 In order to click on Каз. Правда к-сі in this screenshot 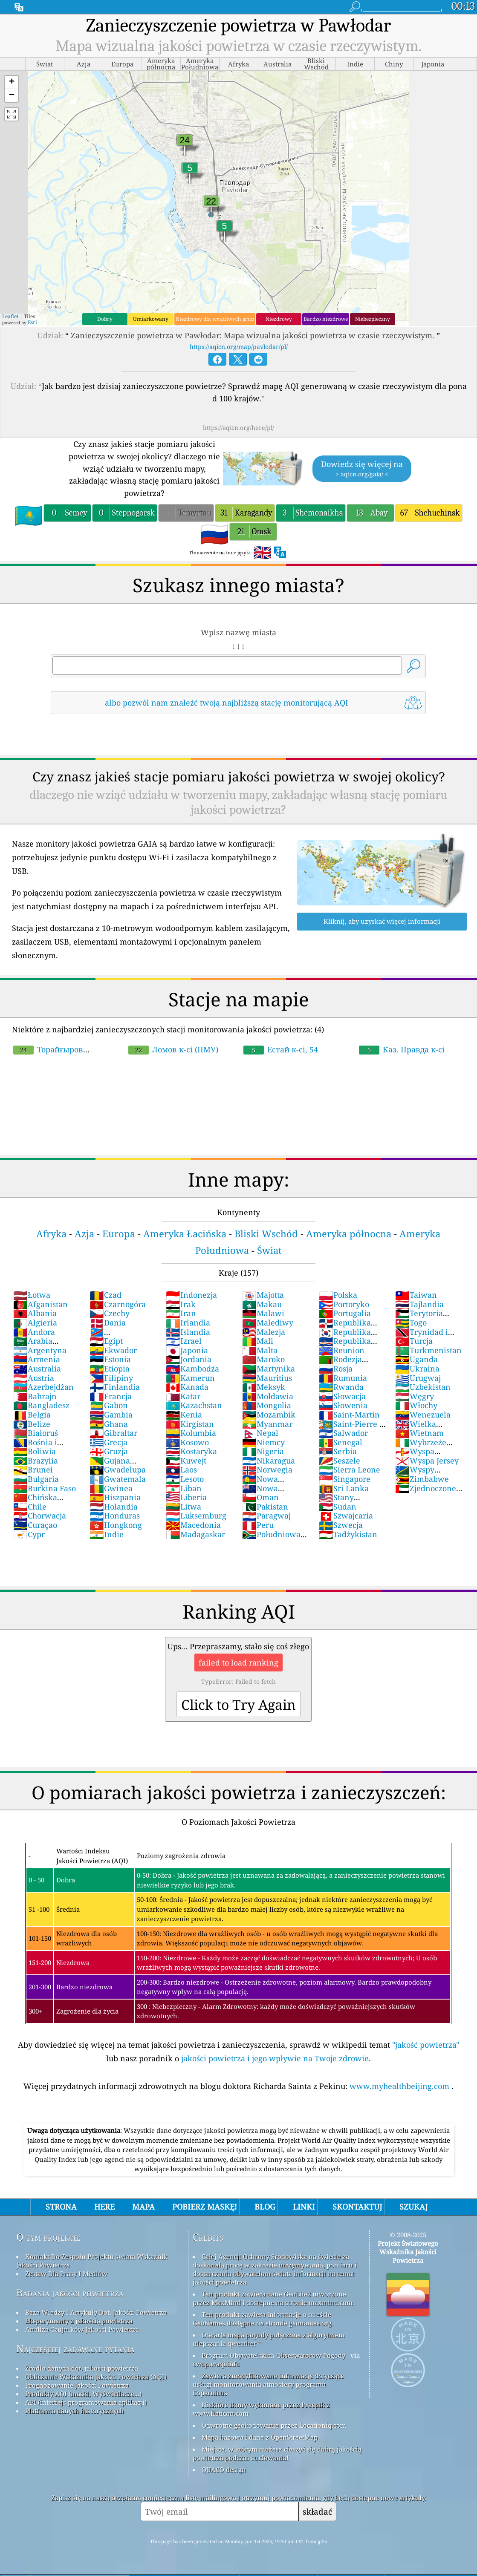, I will do `click(402, 1049)`.